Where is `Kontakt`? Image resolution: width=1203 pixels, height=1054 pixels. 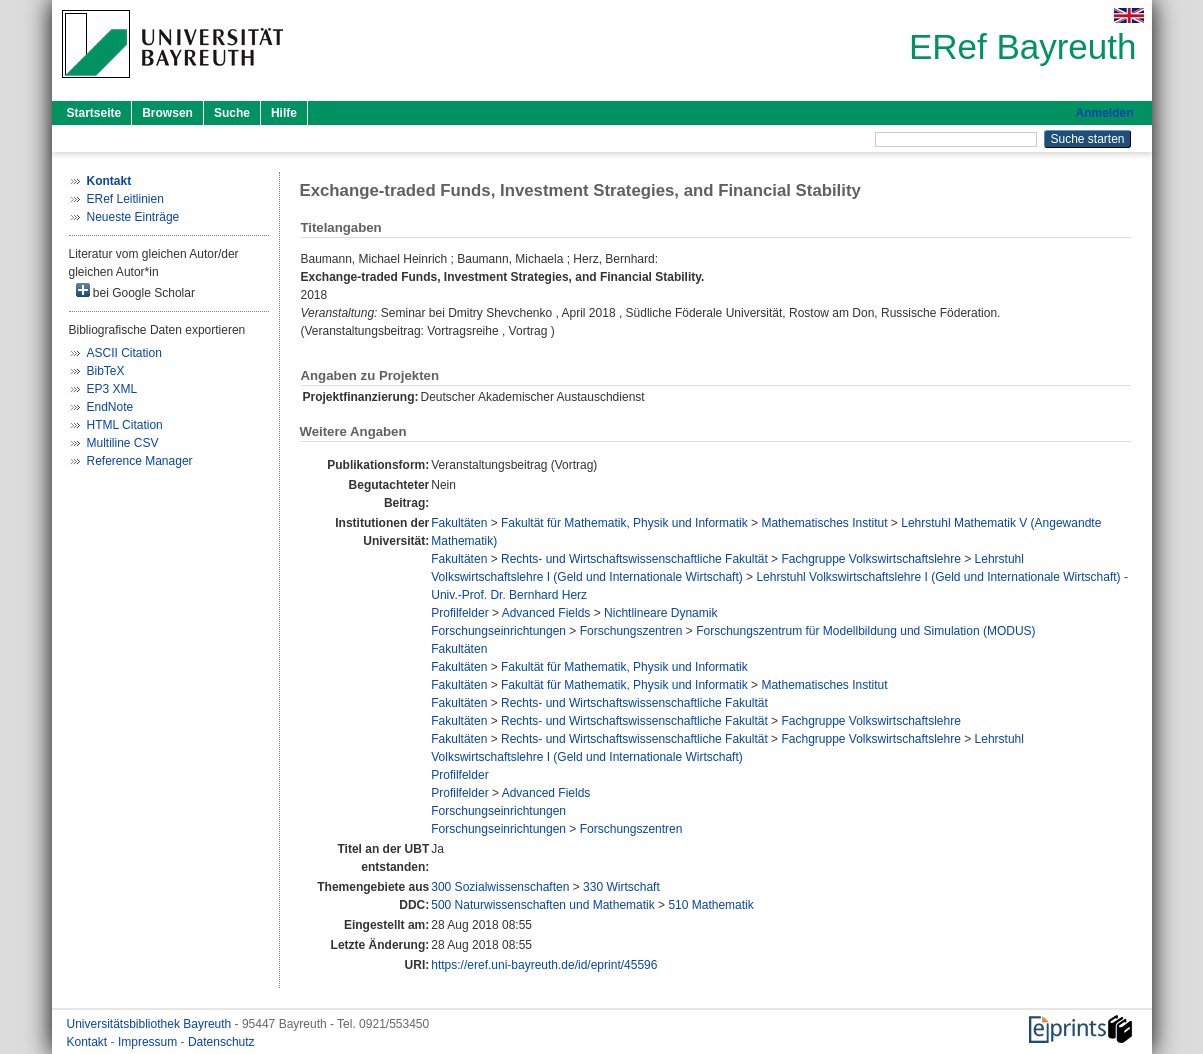
Kontakt is located at coordinates (89, 1042).